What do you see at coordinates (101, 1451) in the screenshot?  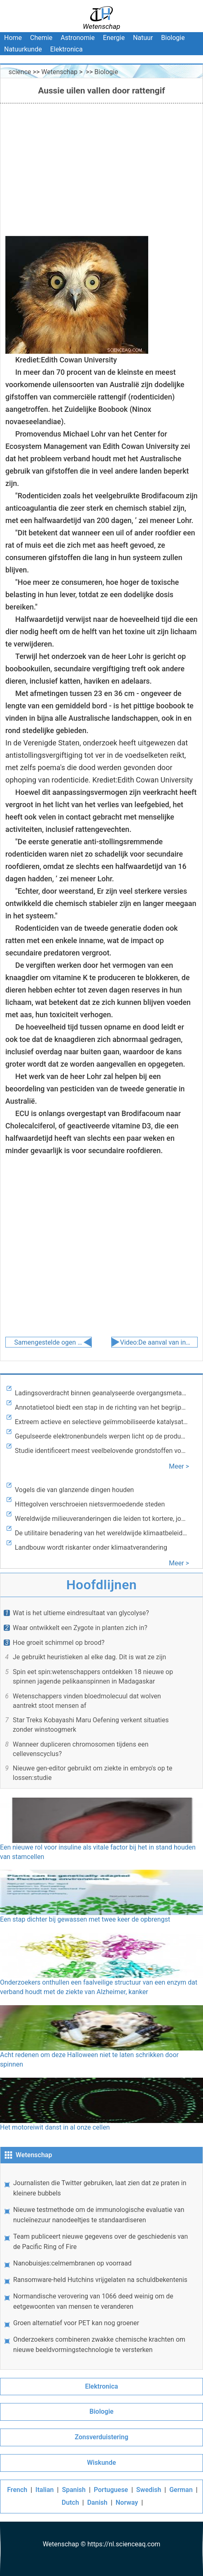 I see `Studie identificeert meest veelbelovende grondstoffen voor op pyrolyse gebaseerde bioraffinage` at bounding box center [101, 1451].